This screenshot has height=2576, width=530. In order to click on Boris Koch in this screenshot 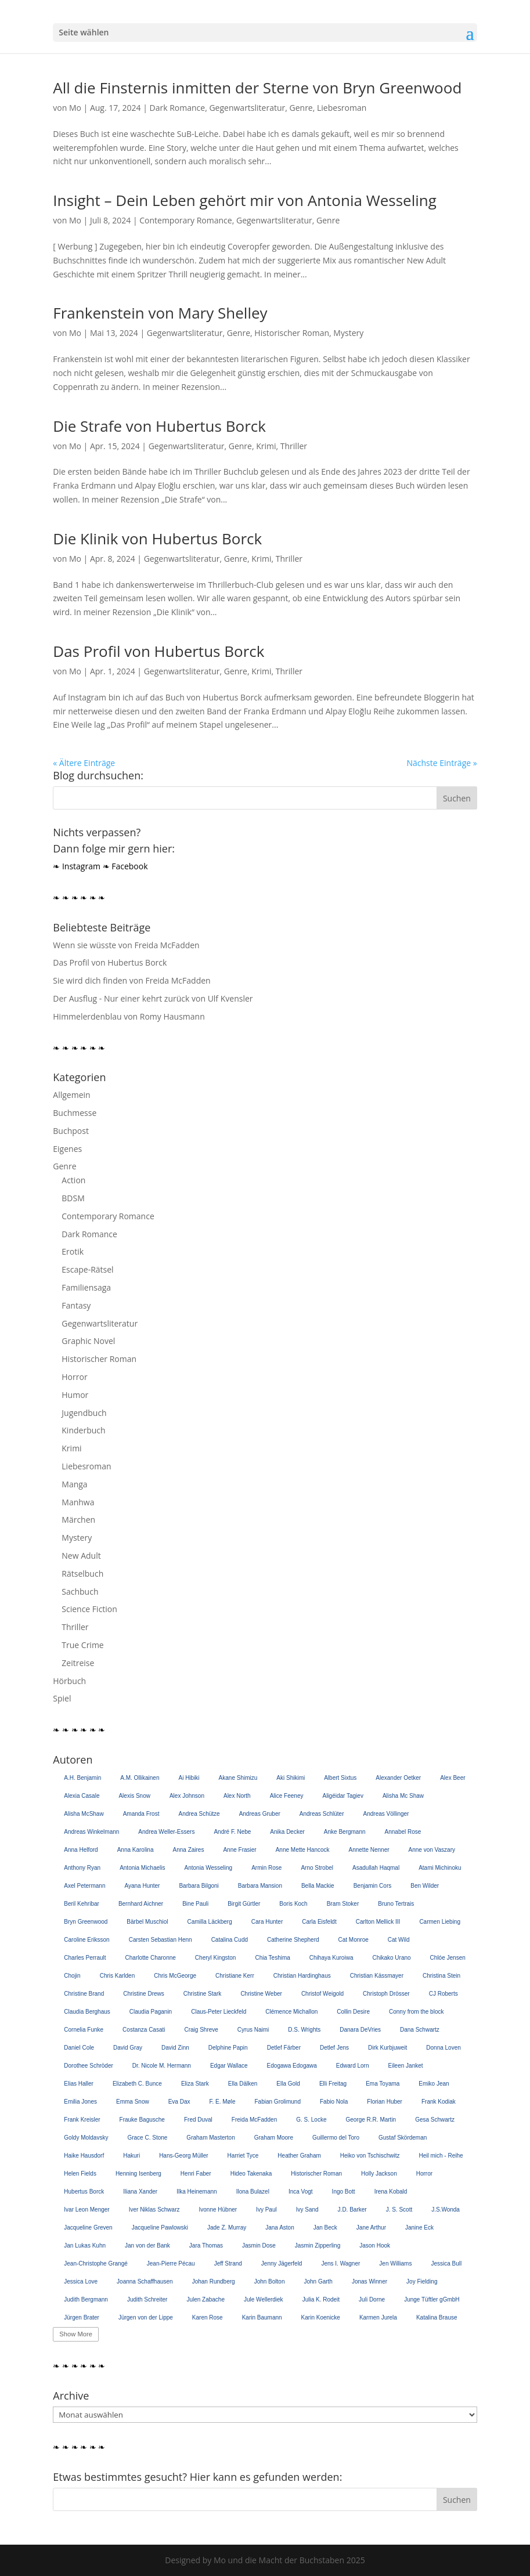, I will do `click(293, 1904)`.